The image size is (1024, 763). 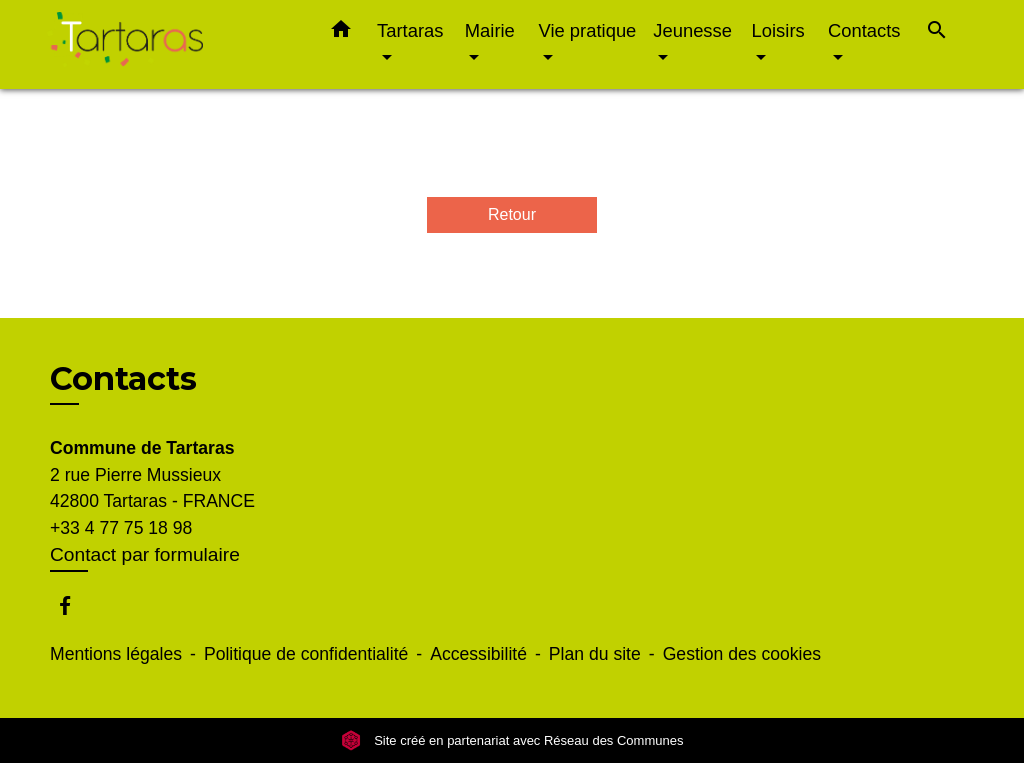 I want to click on [button], so click(x=341, y=33).